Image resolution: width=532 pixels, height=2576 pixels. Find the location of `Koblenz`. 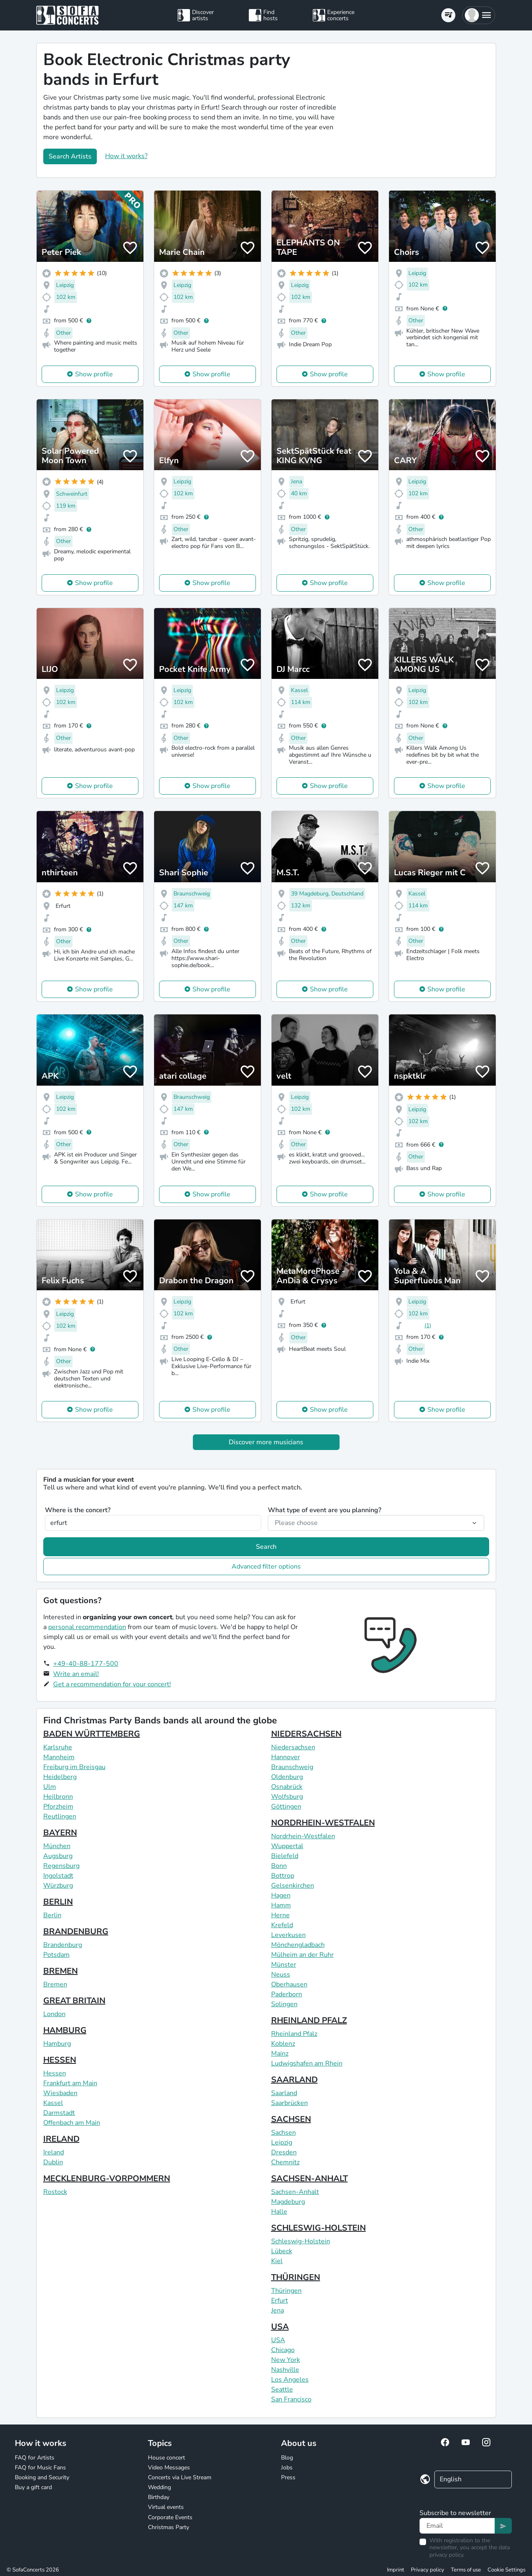

Koblenz is located at coordinates (283, 2043).